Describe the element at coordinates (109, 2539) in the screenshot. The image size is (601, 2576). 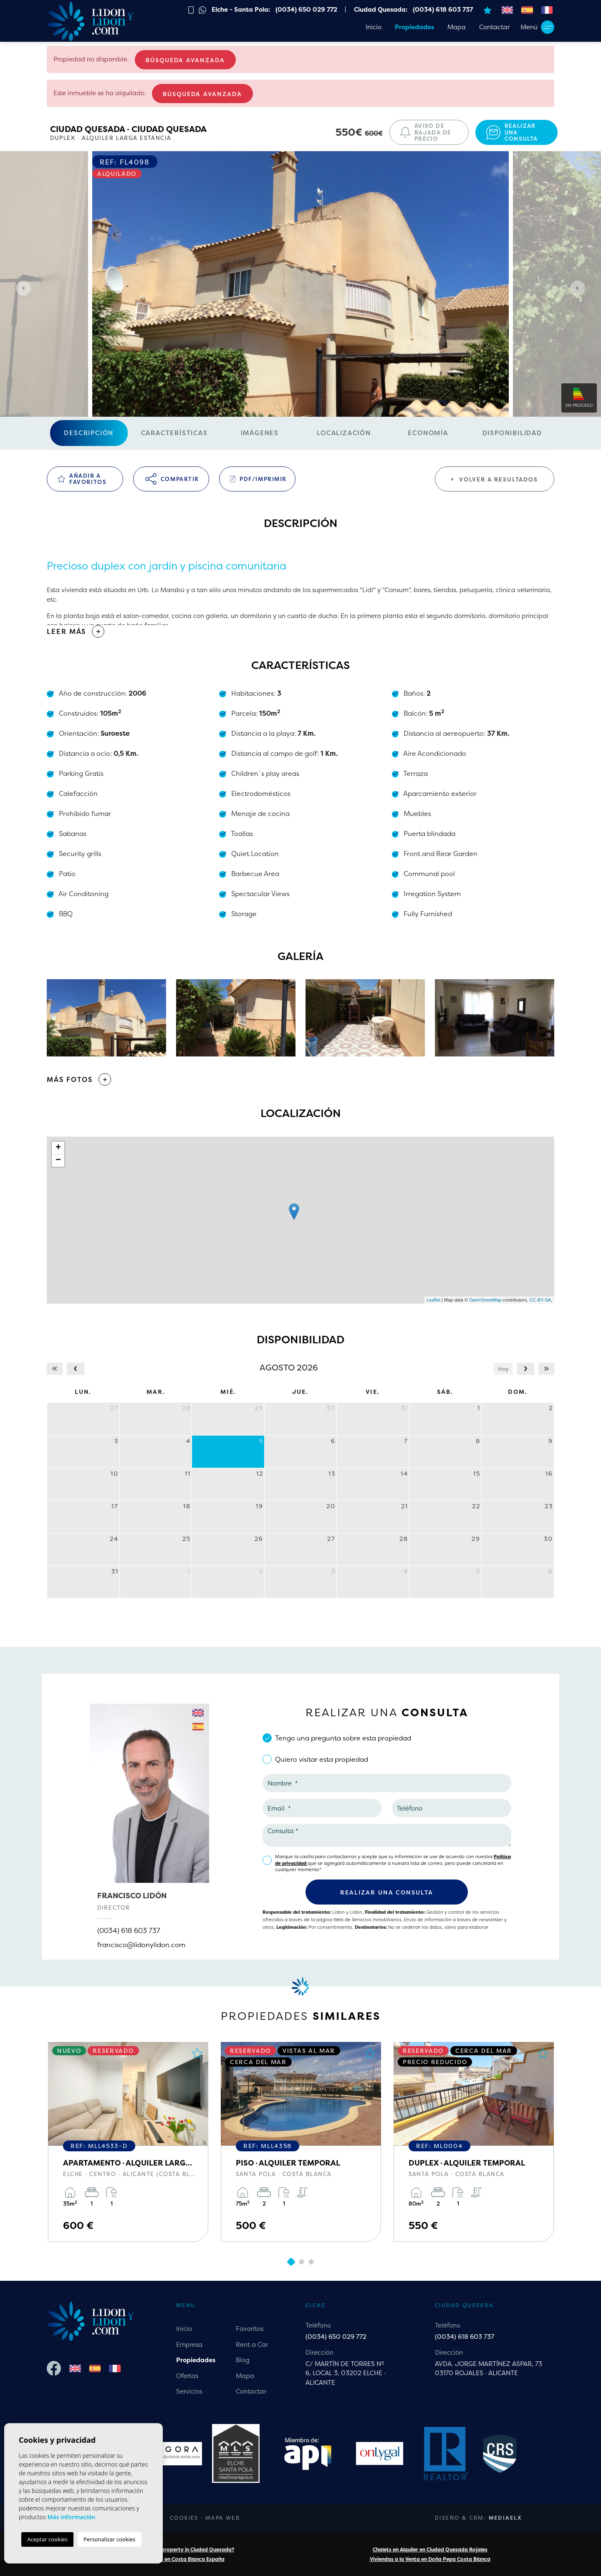
I see `Personalizar cookies` at that location.